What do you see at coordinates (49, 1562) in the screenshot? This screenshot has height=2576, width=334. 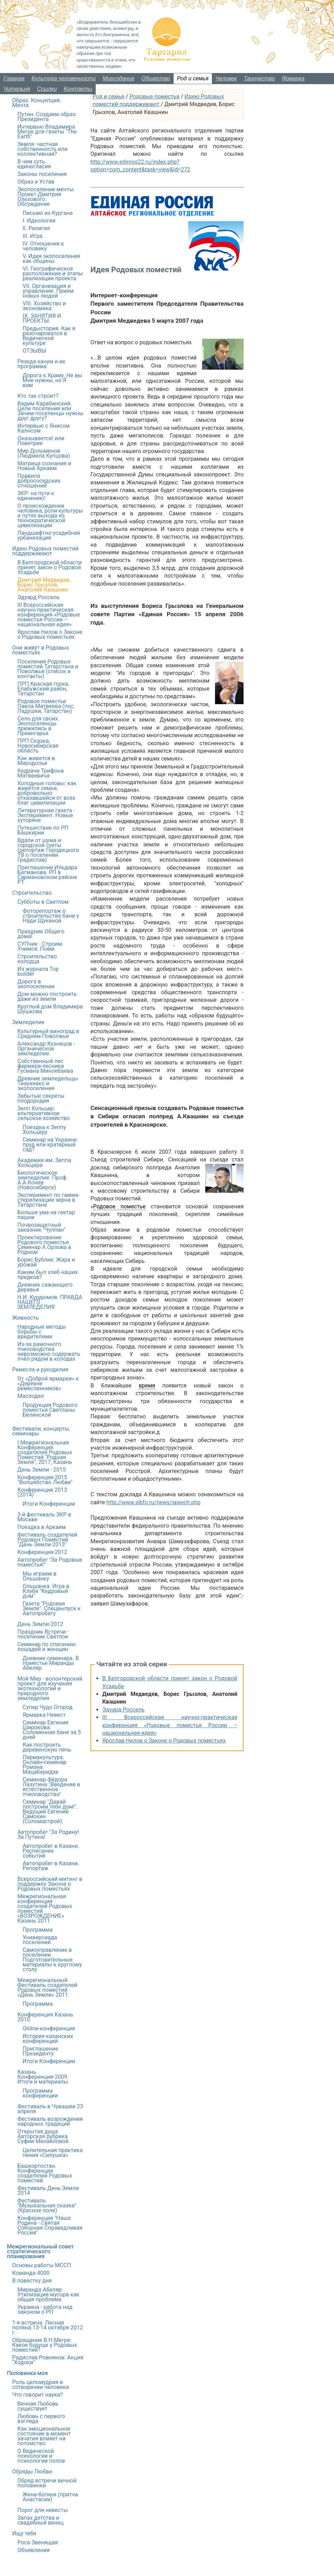 I see `Автопробег "За Родовые поместья!"` at bounding box center [49, 1562].